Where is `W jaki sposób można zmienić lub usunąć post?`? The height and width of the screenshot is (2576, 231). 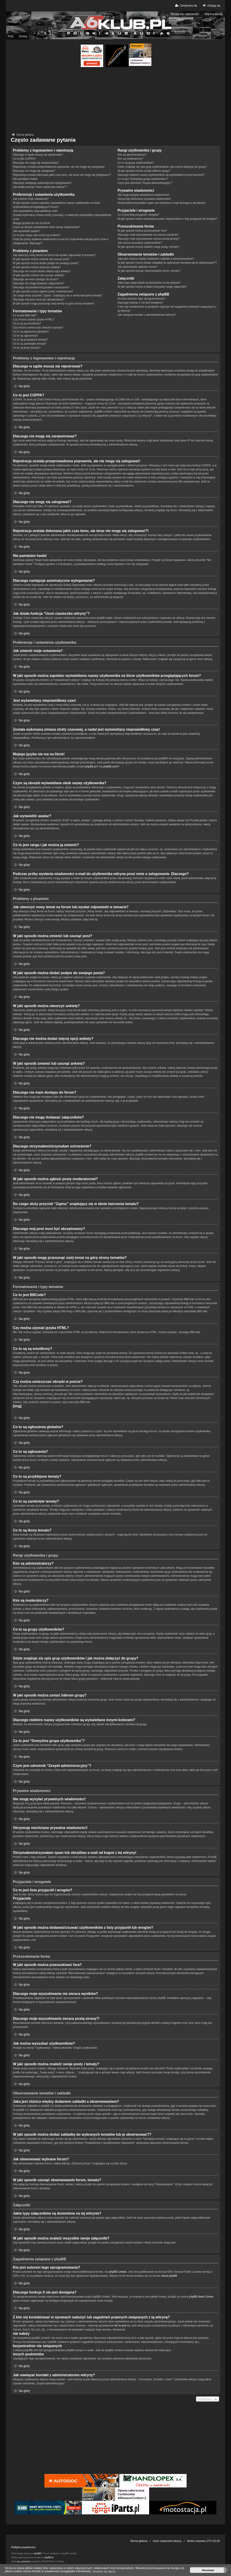 W jaki sposób można zmienić lub usunąć post? is located at coordinates (41, 259).